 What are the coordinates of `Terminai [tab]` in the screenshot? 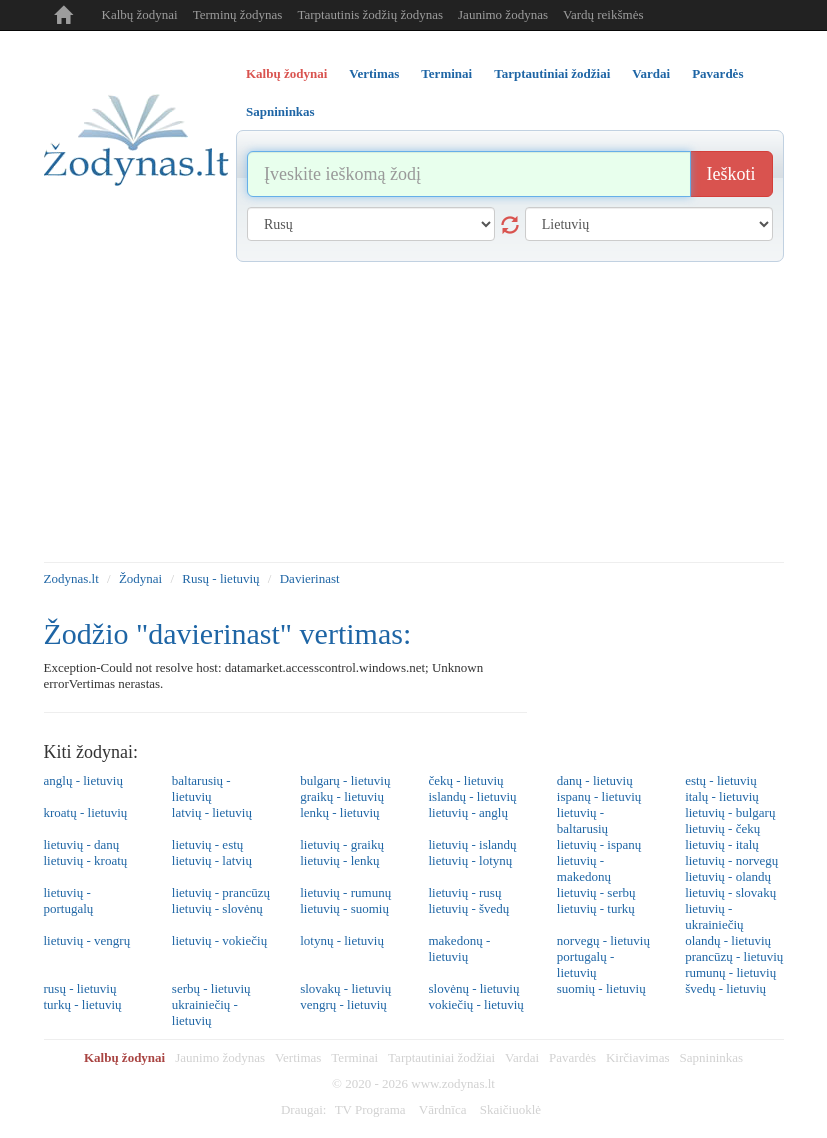 It's located at (446, 73).